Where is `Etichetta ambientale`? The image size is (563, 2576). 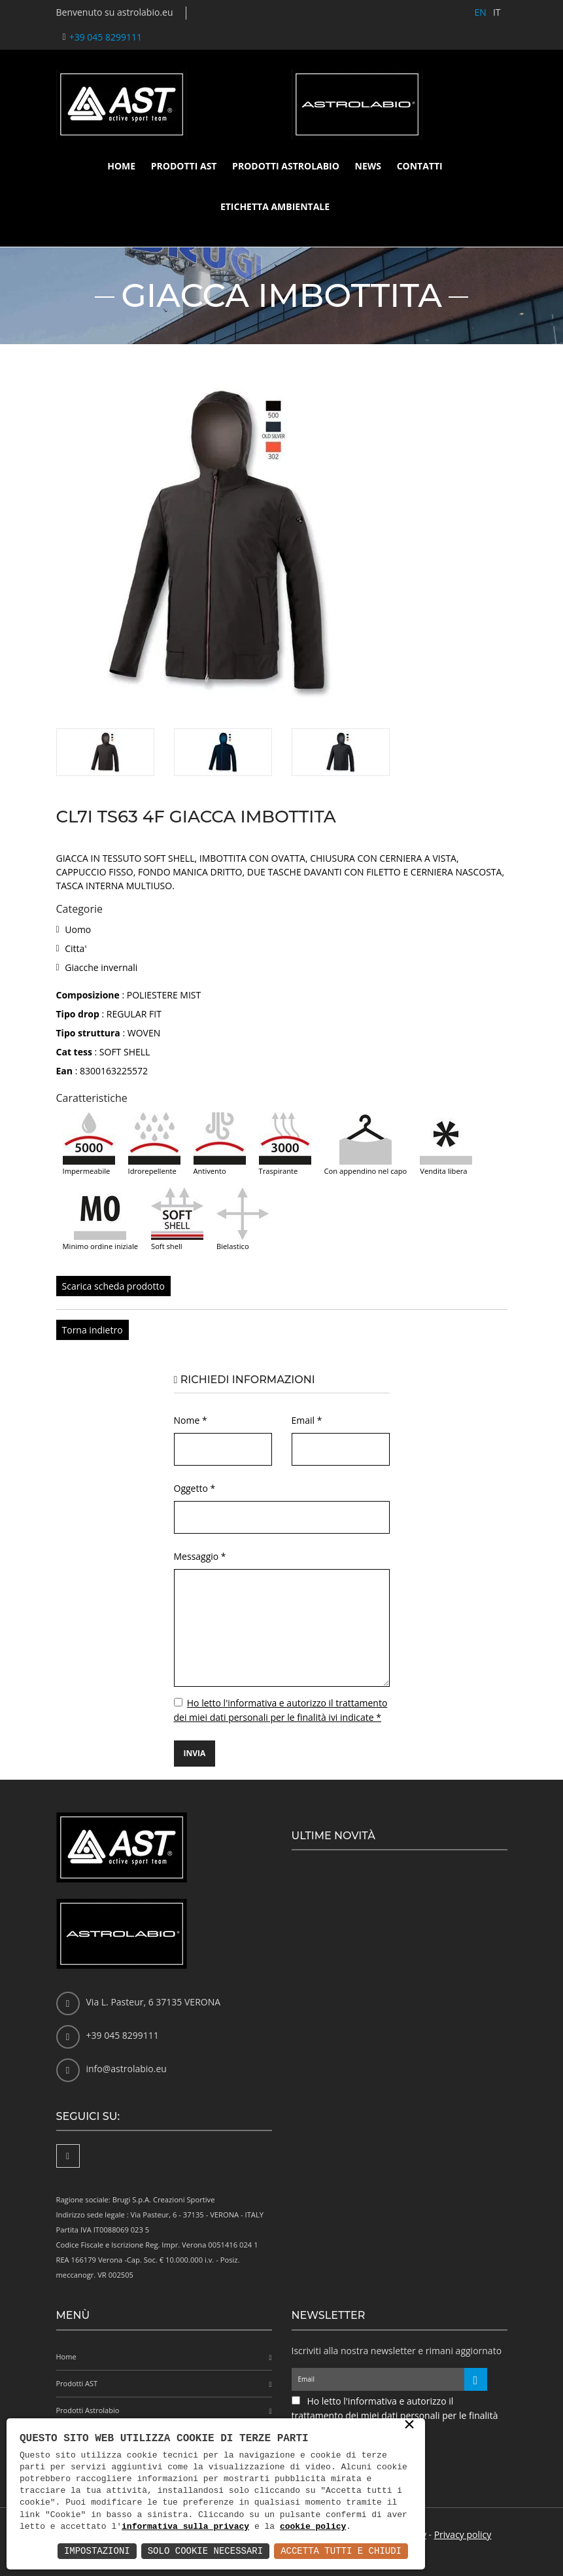
Etichetta ambientale is located at coordinates (275, 206).